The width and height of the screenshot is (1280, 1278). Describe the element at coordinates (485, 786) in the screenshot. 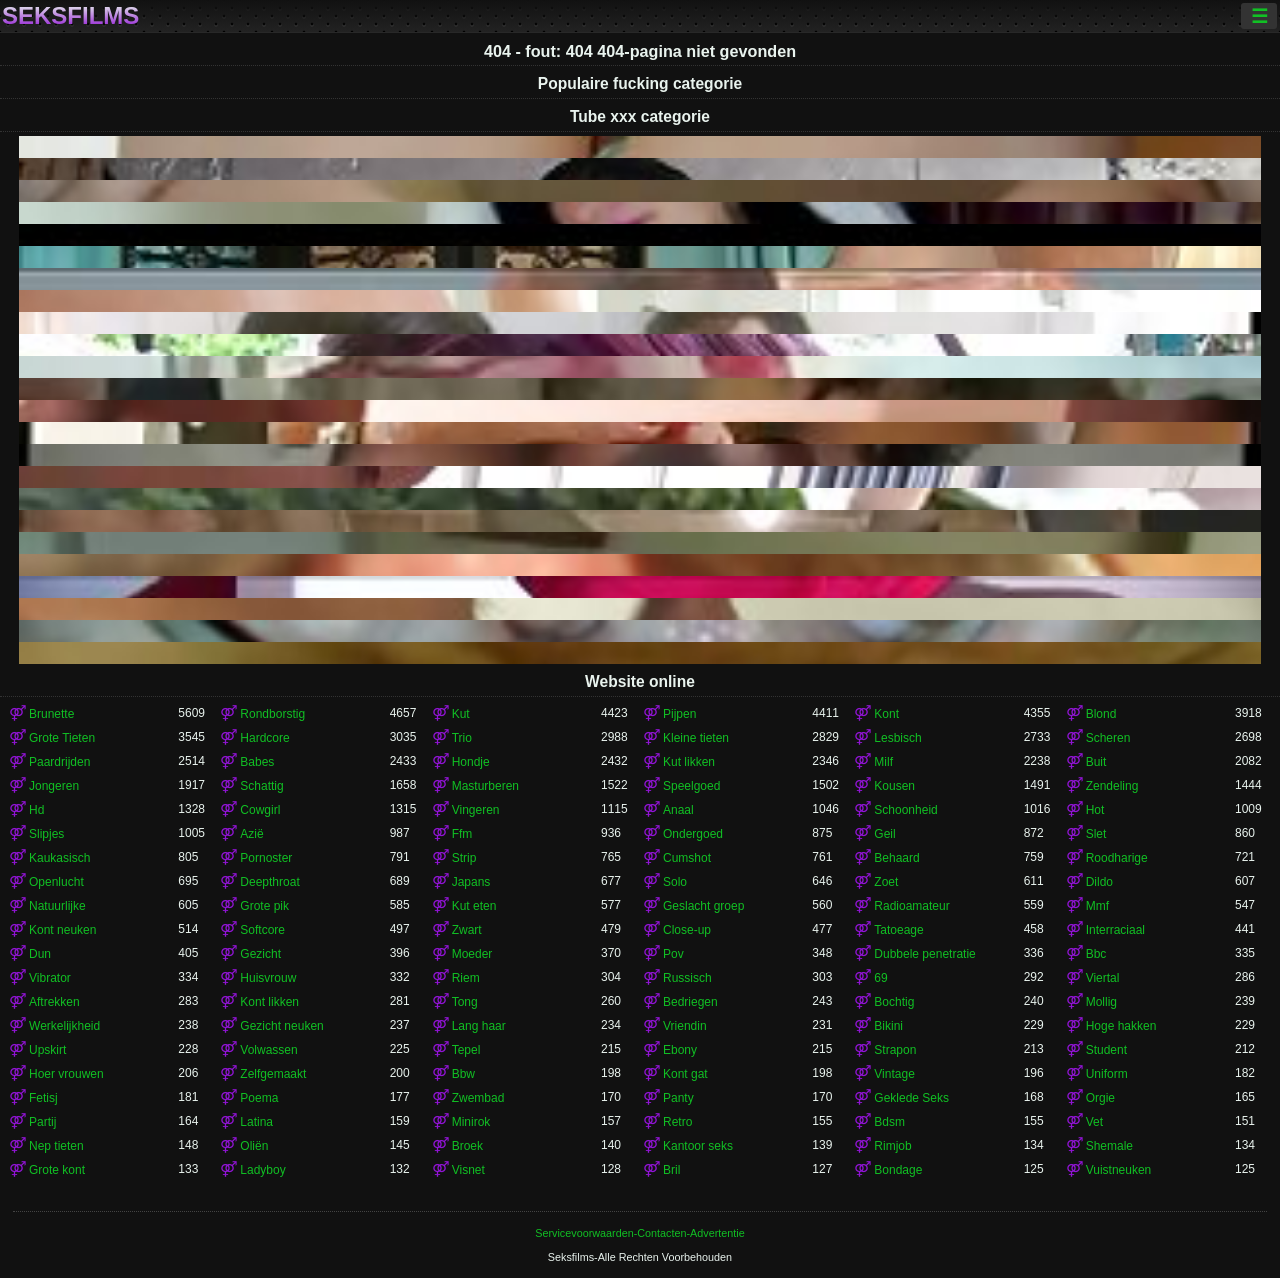

I see `Masturberen` at that location.